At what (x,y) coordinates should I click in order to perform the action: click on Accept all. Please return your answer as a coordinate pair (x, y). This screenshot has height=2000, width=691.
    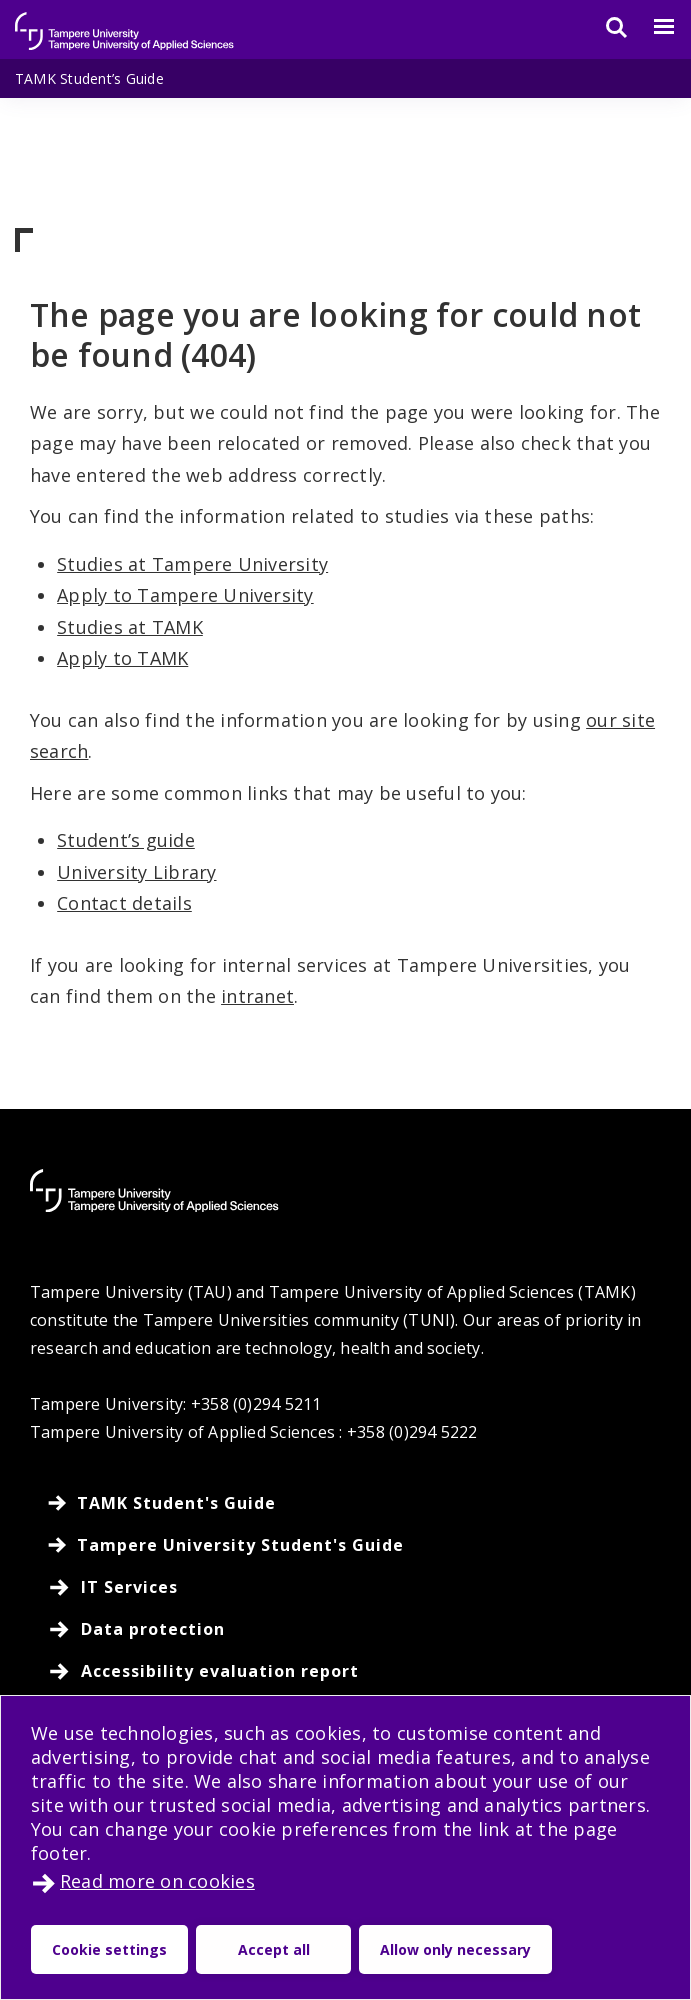
    Looking at the image, I should click on (274, 1949).